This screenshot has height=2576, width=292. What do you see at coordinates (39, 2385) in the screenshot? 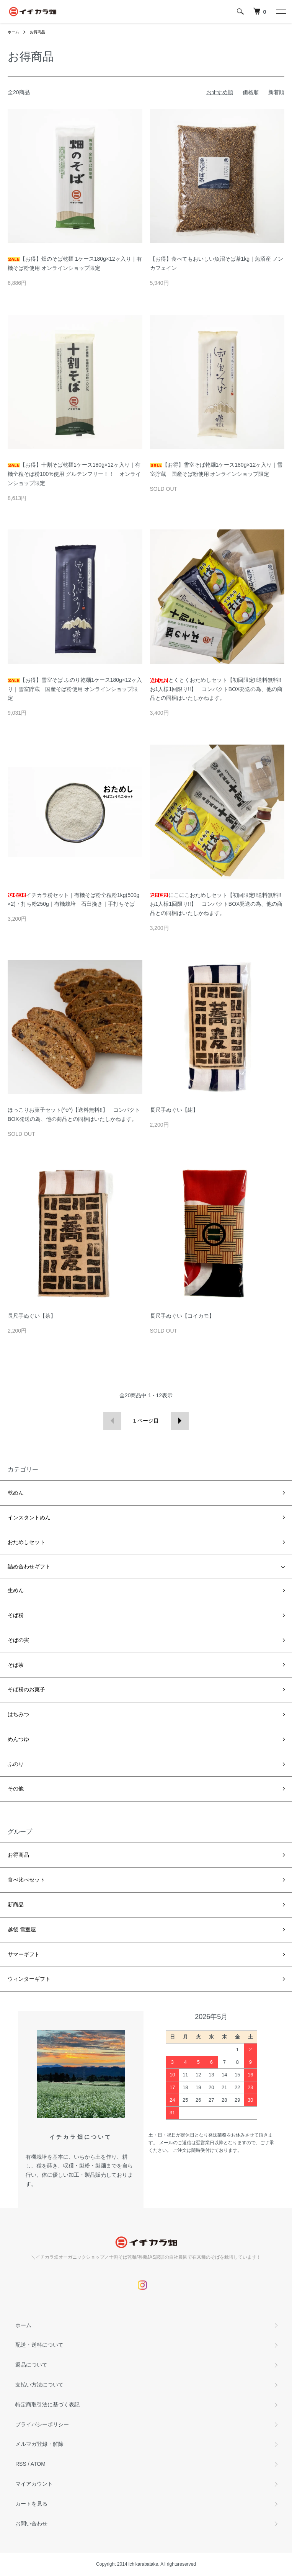
I see `支払い方法について` at bounding box center [39, 2385].